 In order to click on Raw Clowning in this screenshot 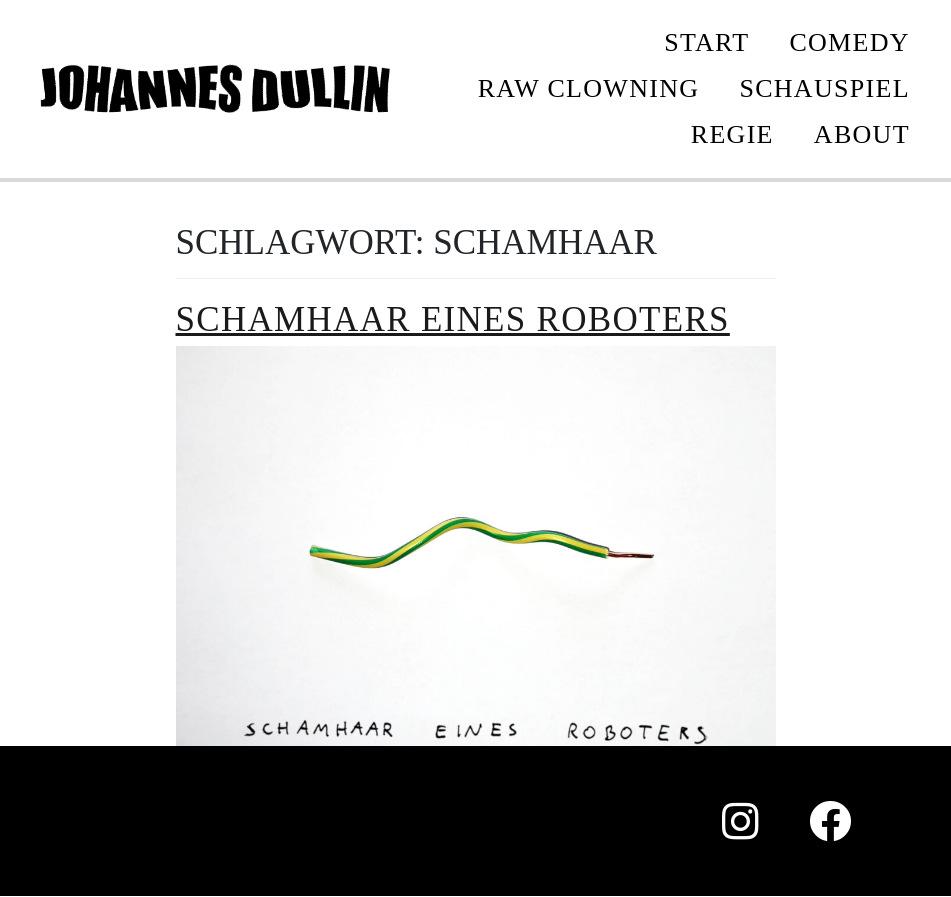, I will do `click(589, 88)`.